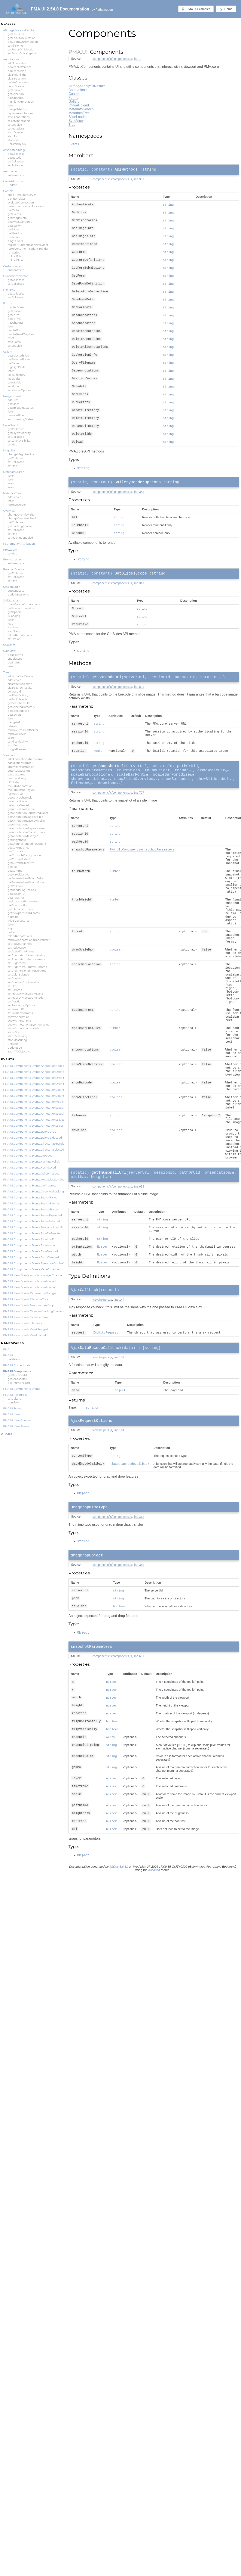 The width and height of the screenshot is (241, 2576). What do you see at coordinates (15, 886) in the screenshot?
I see `getPosition` at bounding box center [15, 886].